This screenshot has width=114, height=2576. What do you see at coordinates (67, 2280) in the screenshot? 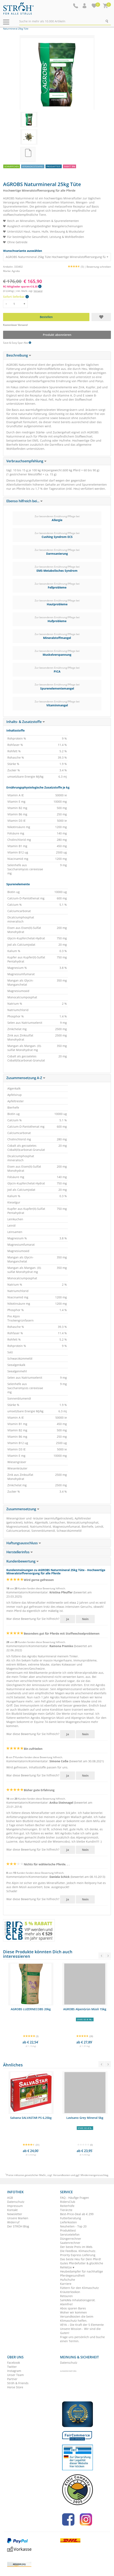
I see `Hufschuhe` at bounding box center [67, 2280].